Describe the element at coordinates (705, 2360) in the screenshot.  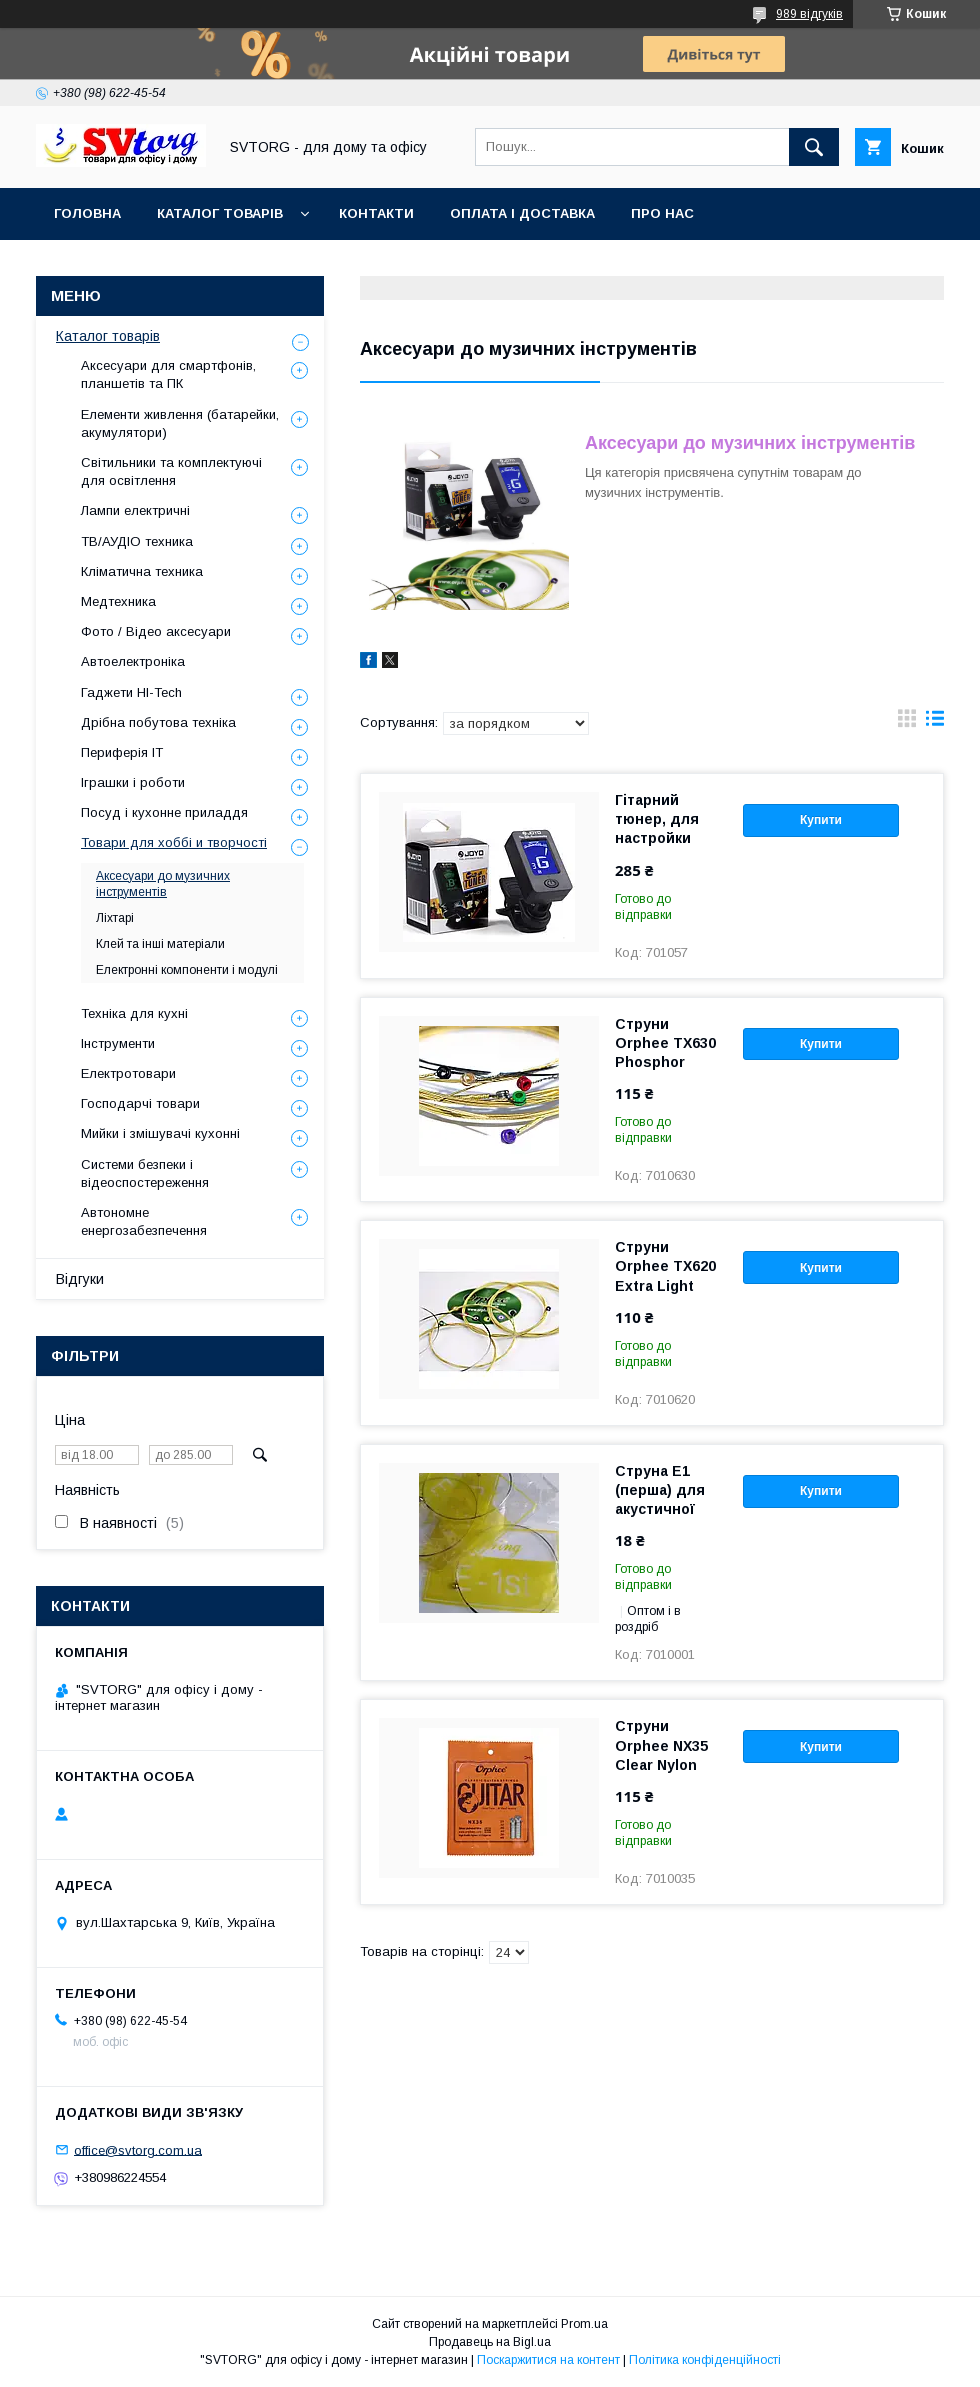
I see `Політика конфіденційності` at that location.